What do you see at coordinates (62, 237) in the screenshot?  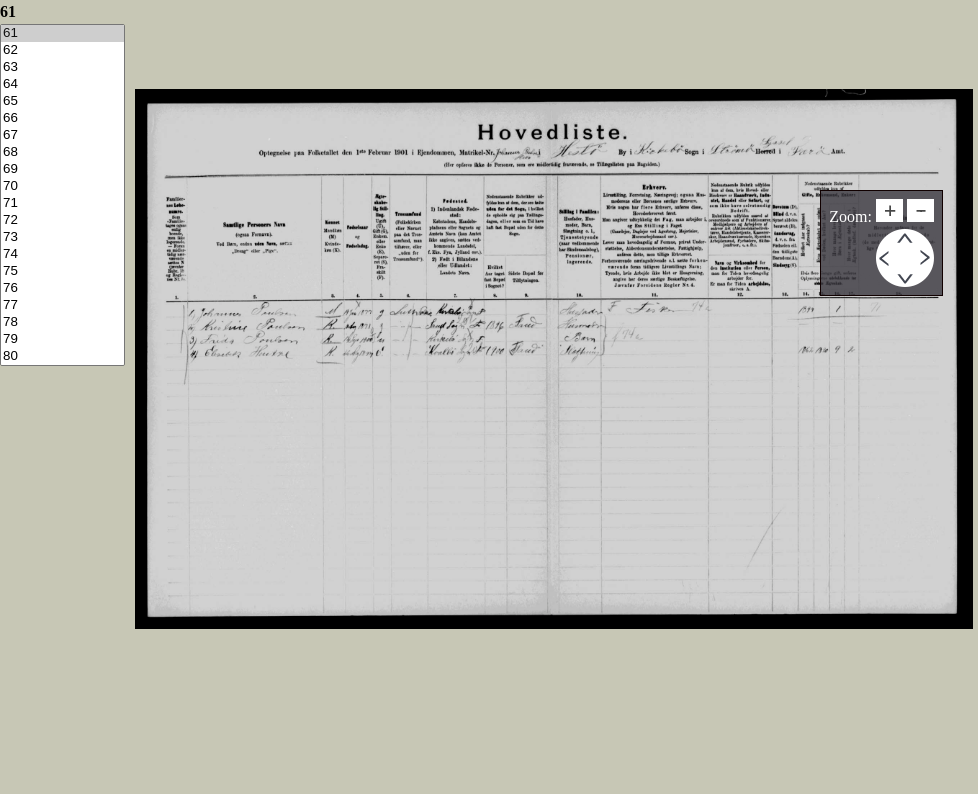 I see `73` at bounding box center [62, 237].